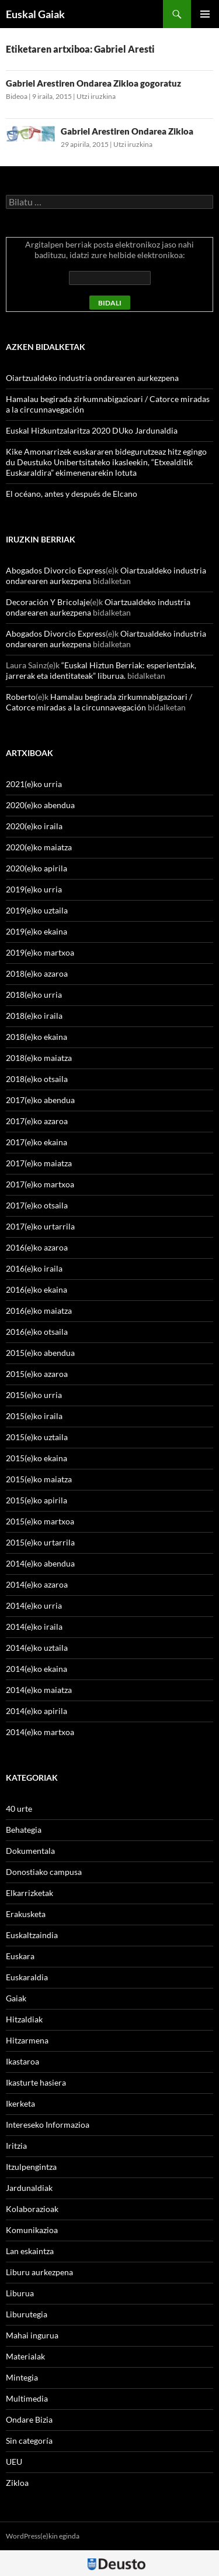  What do you see at coordinates (36, 1669) in the screenshot?
I see `2014(e)ko ekaina` at bounding box center [36, 1669].